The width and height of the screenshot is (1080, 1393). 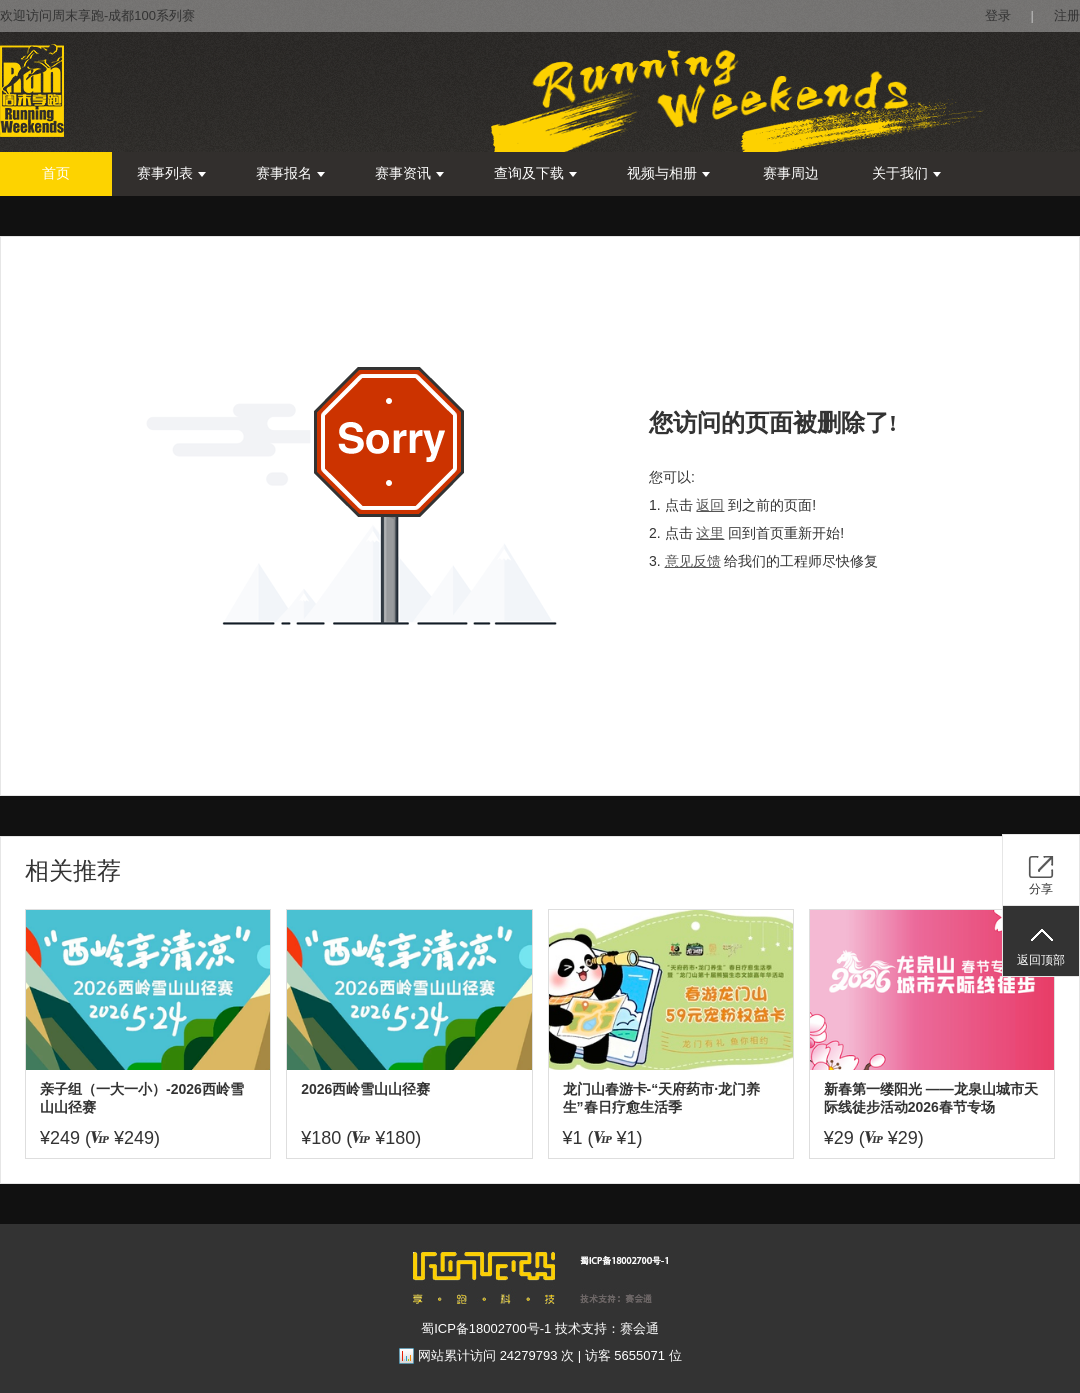 What do you see at coordinates (1041, 889) in the screenshot?
I see `分享` at bounding box center [1041, 889].